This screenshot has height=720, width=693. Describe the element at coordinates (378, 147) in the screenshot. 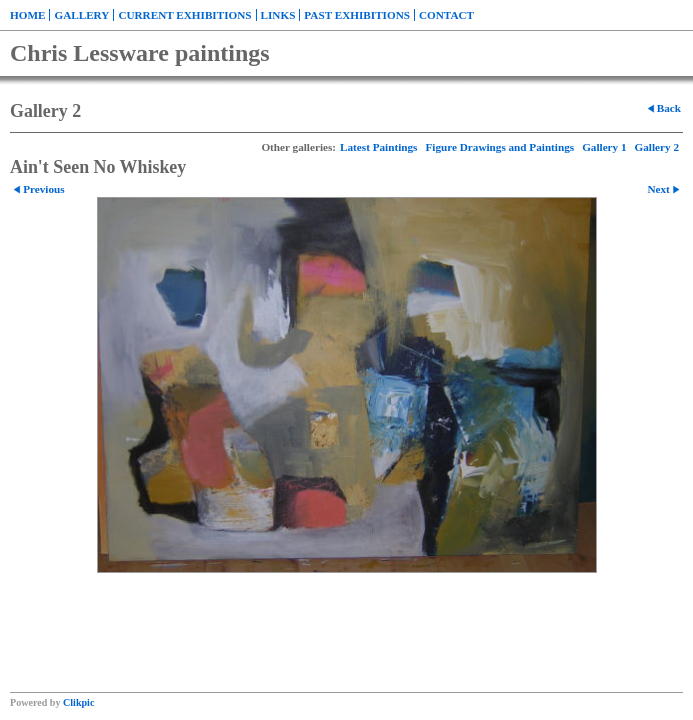

I see `Latest Paintings` at that location.